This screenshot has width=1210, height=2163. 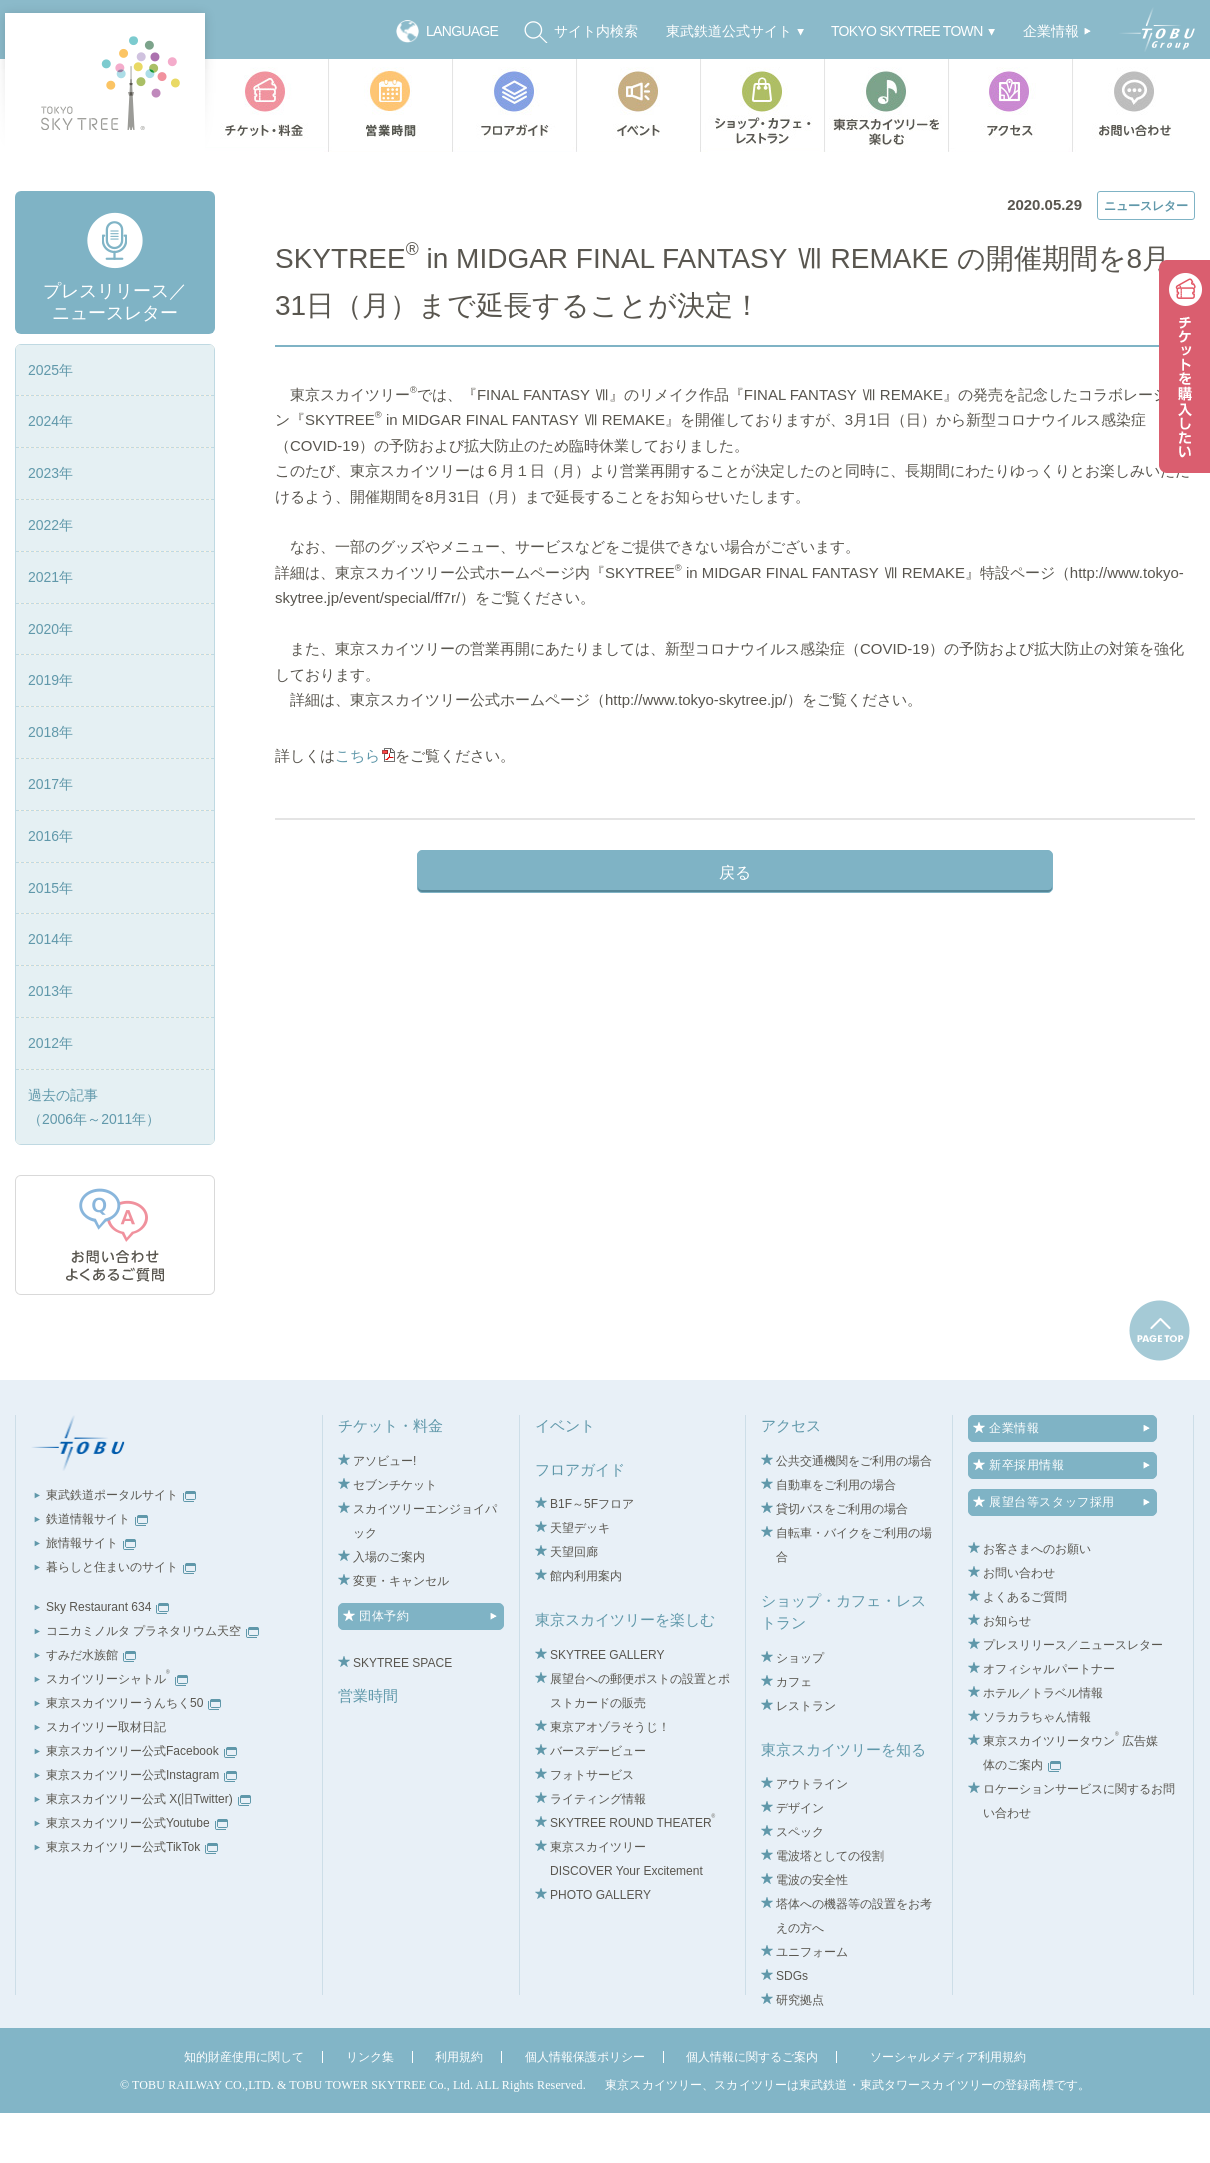 I want to click on セブンチケット, so click(x=395, y=1535).